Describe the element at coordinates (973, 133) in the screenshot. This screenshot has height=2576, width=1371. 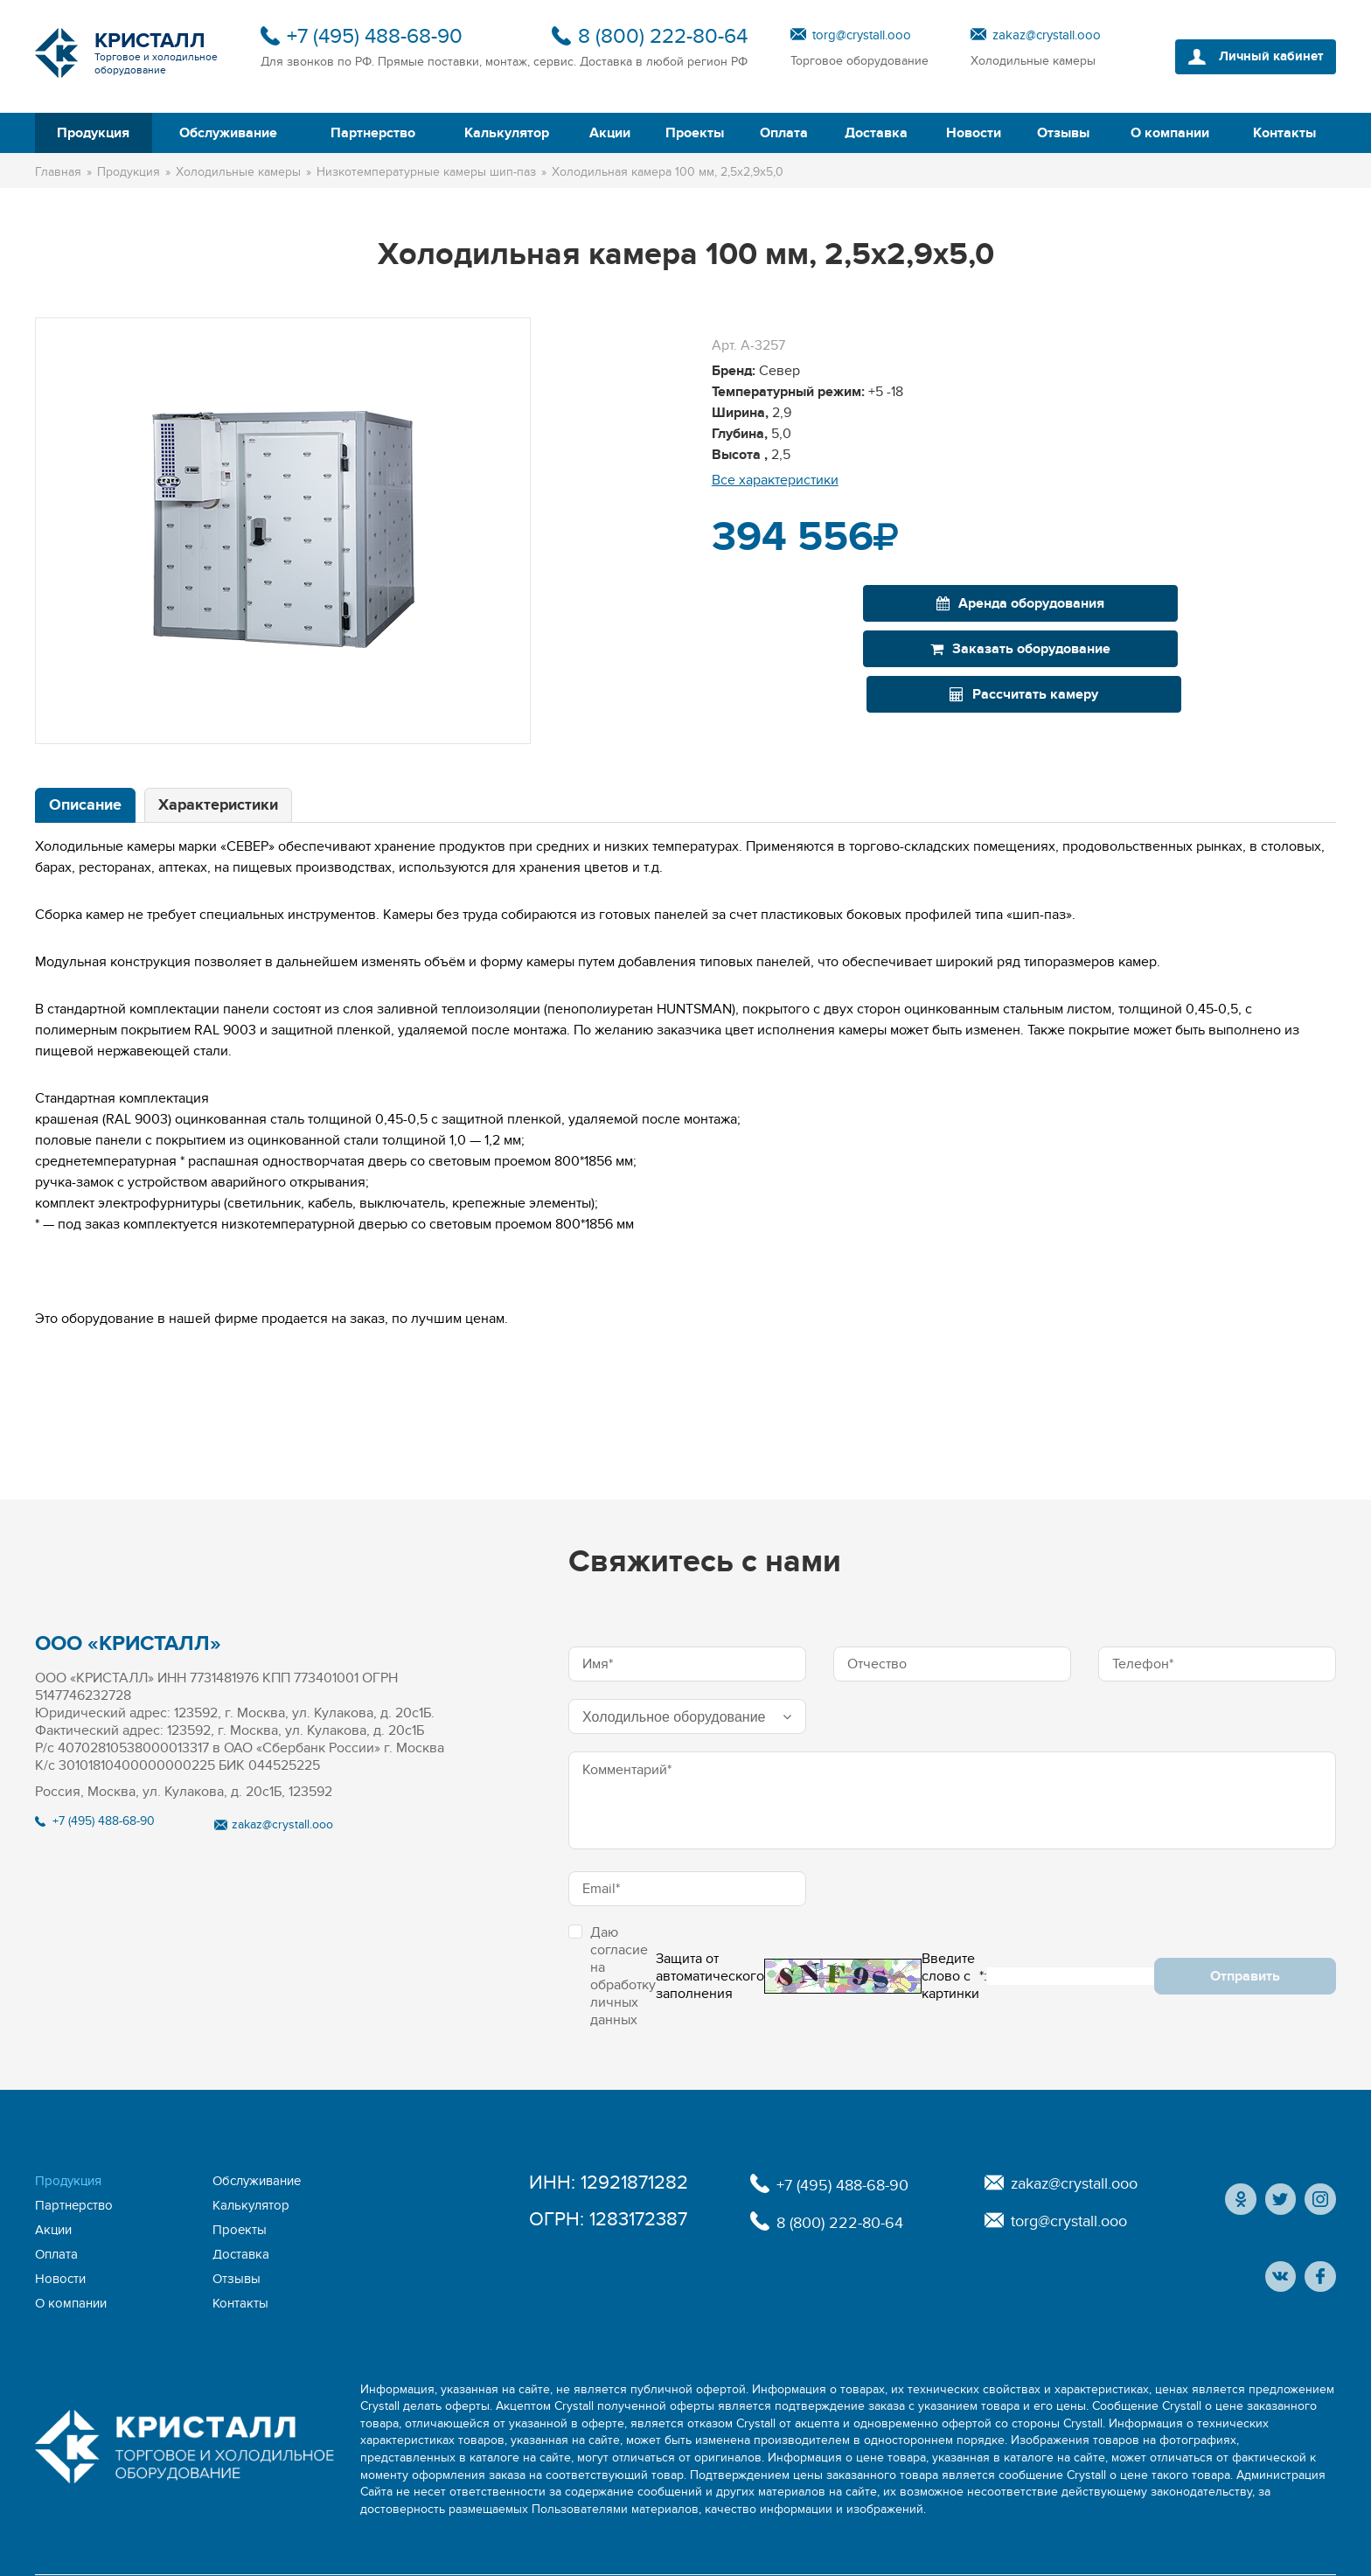
I see `Новости` at that location.